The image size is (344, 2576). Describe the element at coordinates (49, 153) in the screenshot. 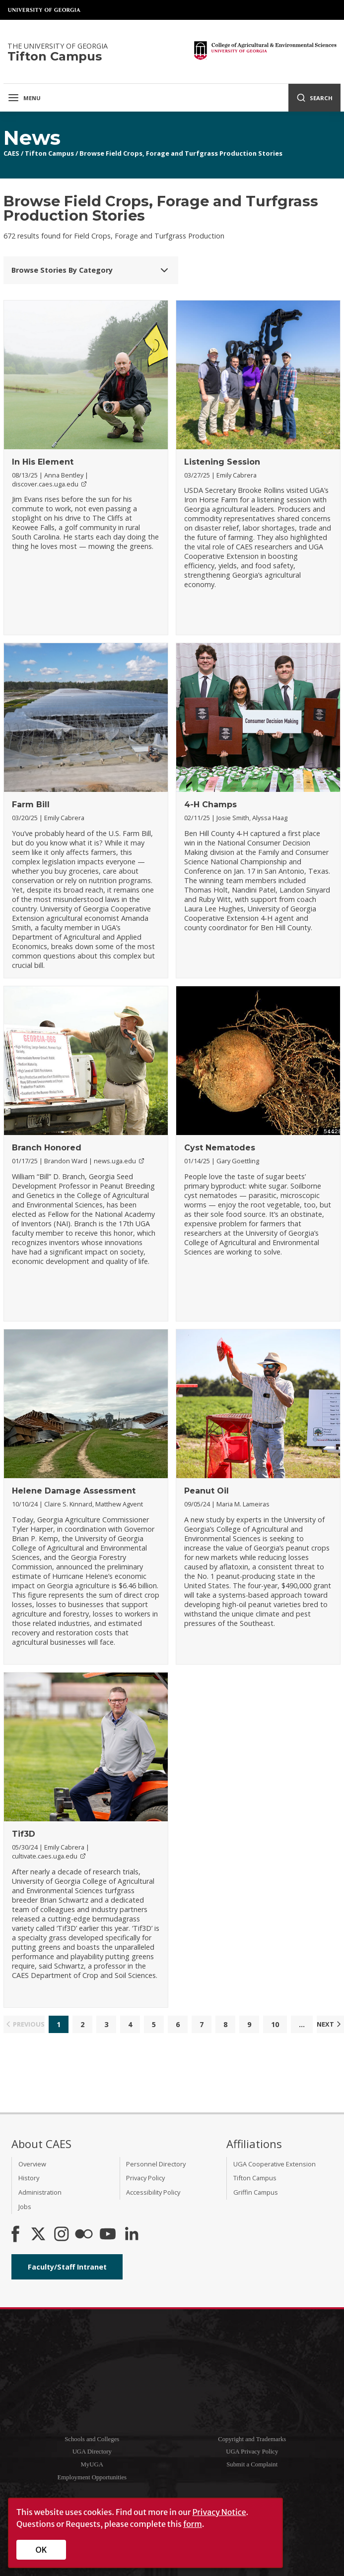

I see `Tifton Campus` at that location.